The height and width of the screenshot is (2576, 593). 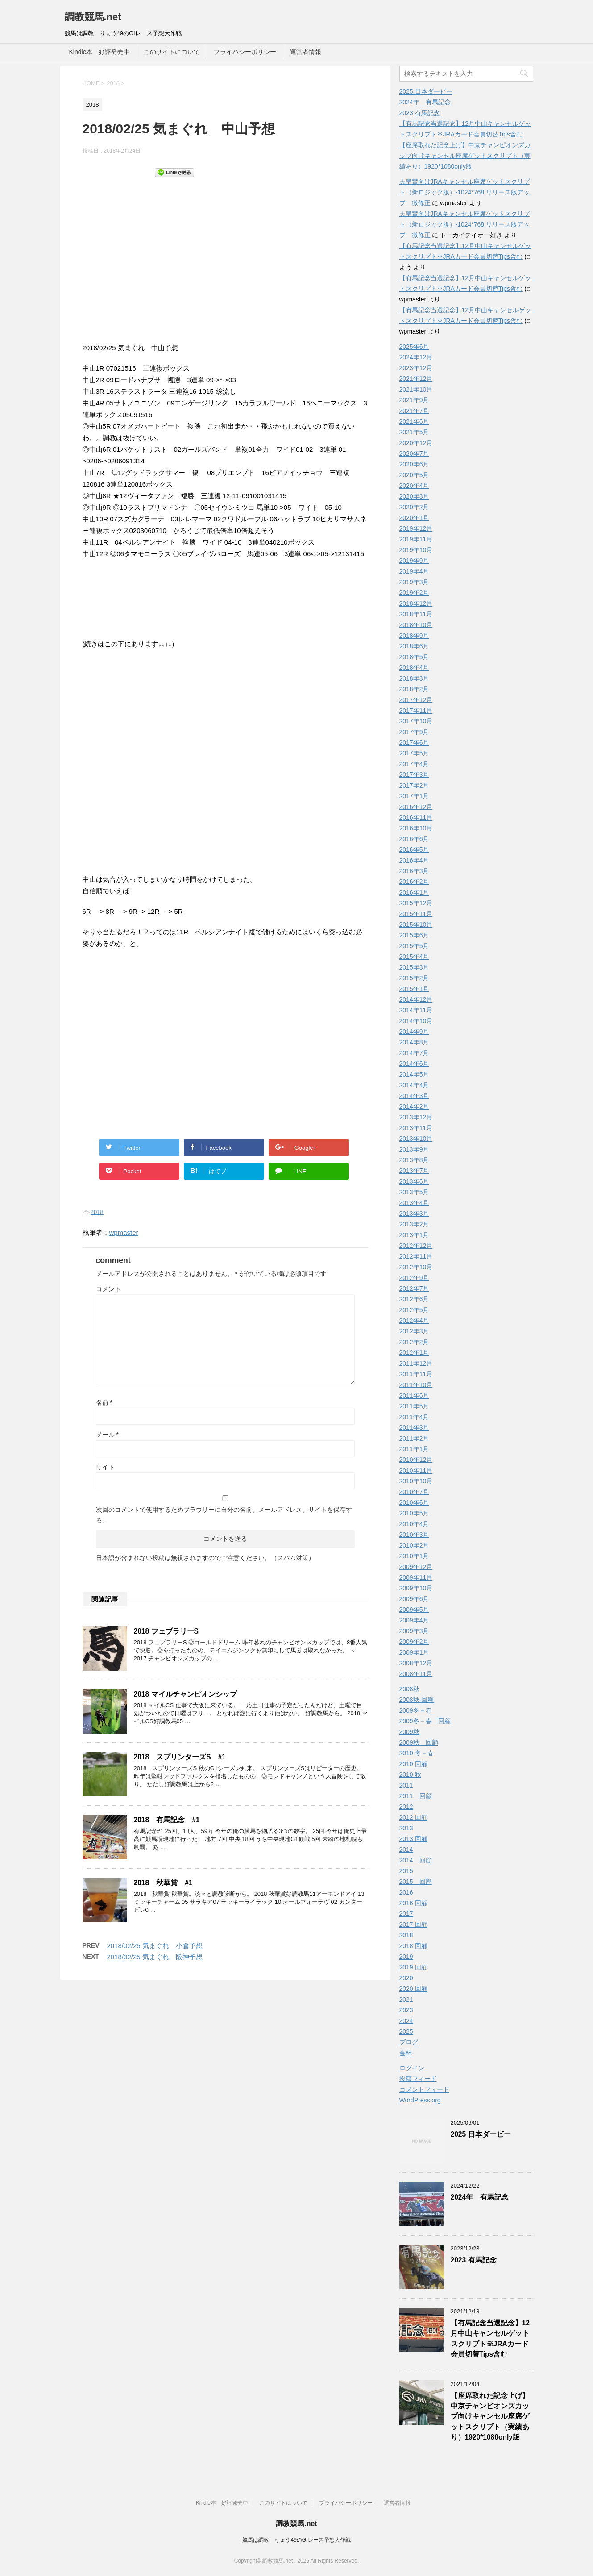 What do you see at coordinates (406, 2010) in the screenshot?
I see `2023` at bounding box center [406, 2010].